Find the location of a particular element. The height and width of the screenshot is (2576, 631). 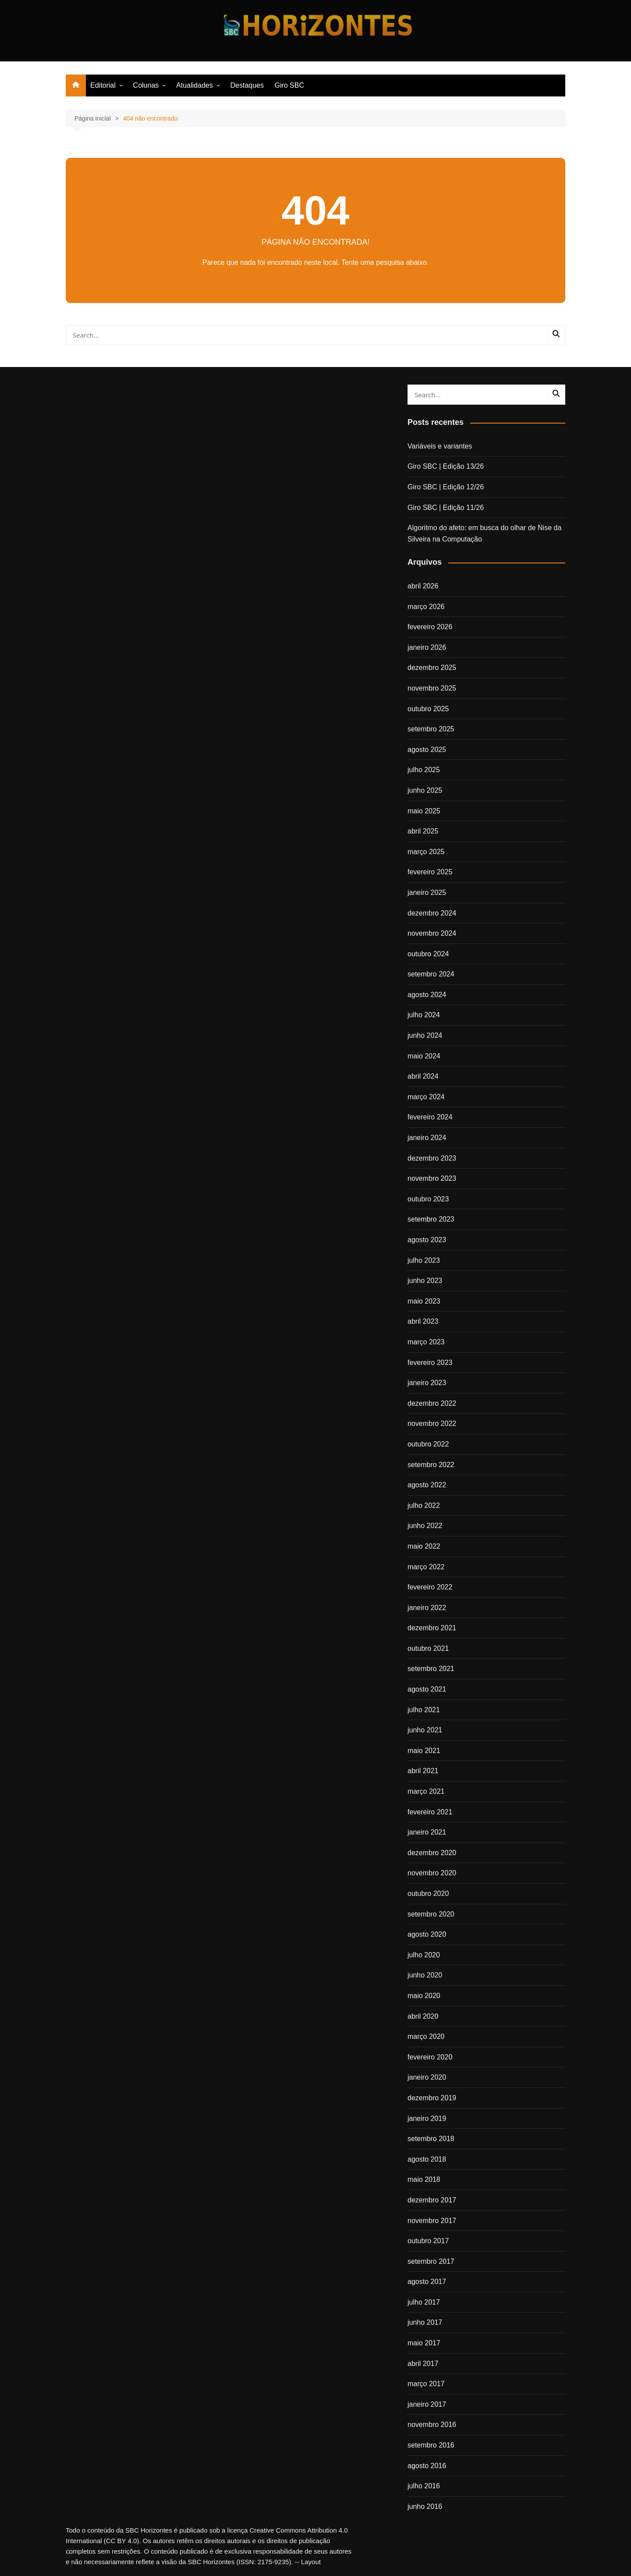

junho 2022 is located at coordinates (425, 1525).